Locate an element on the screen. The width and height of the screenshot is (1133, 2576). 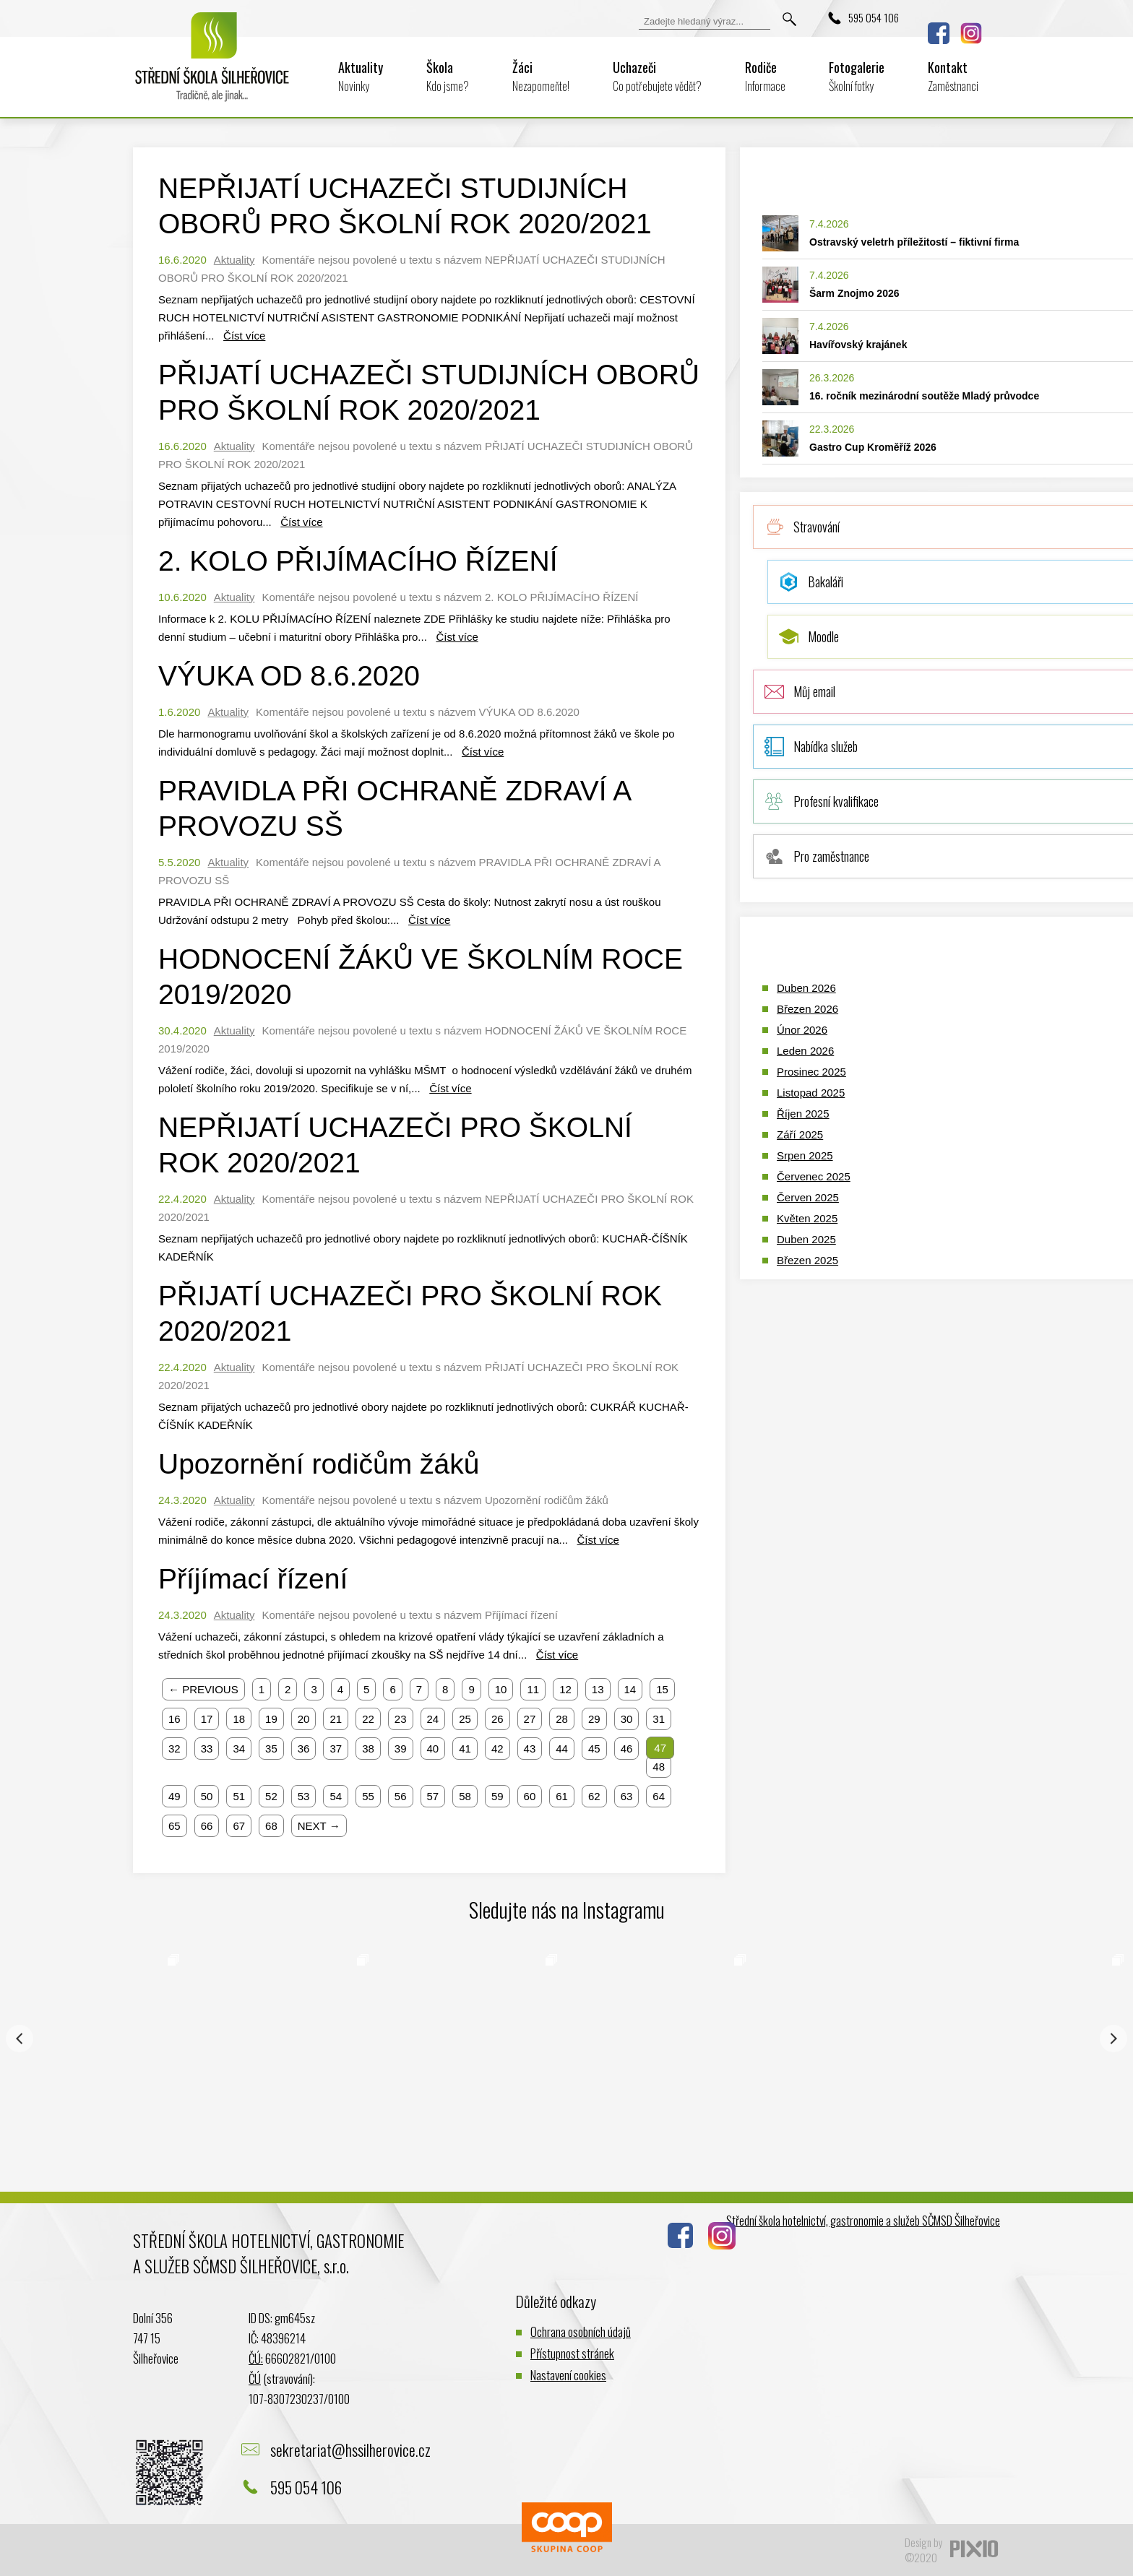
32 is located at coordinates (174, 1748).